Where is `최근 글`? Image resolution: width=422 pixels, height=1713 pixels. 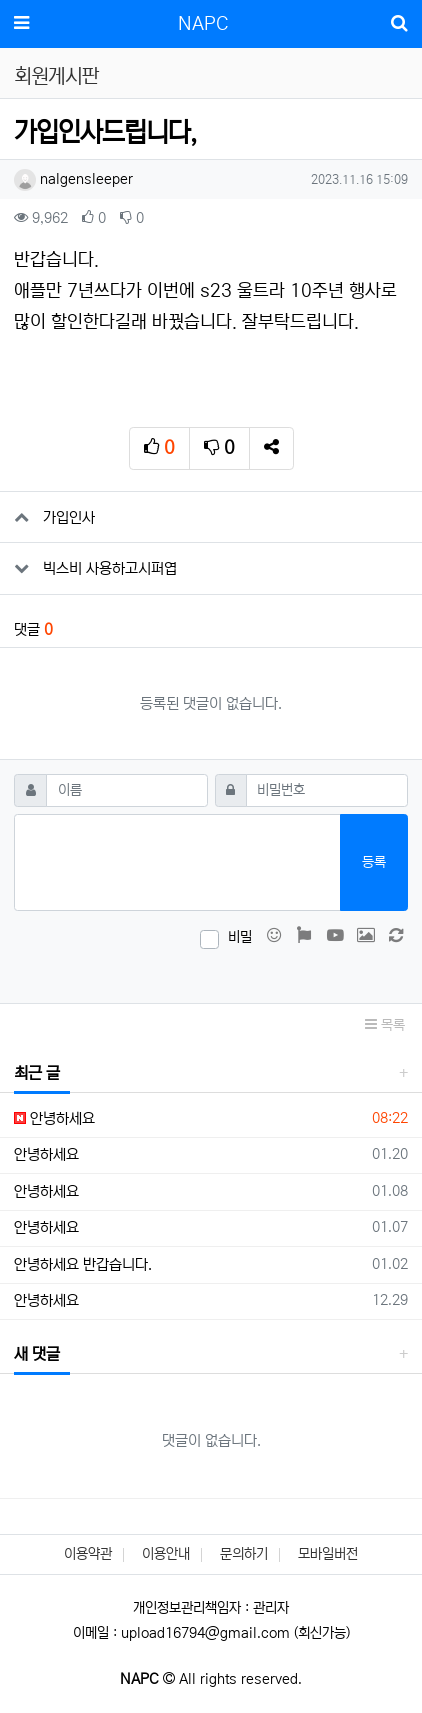 최근 글 is located at coordinates (37, 1073).